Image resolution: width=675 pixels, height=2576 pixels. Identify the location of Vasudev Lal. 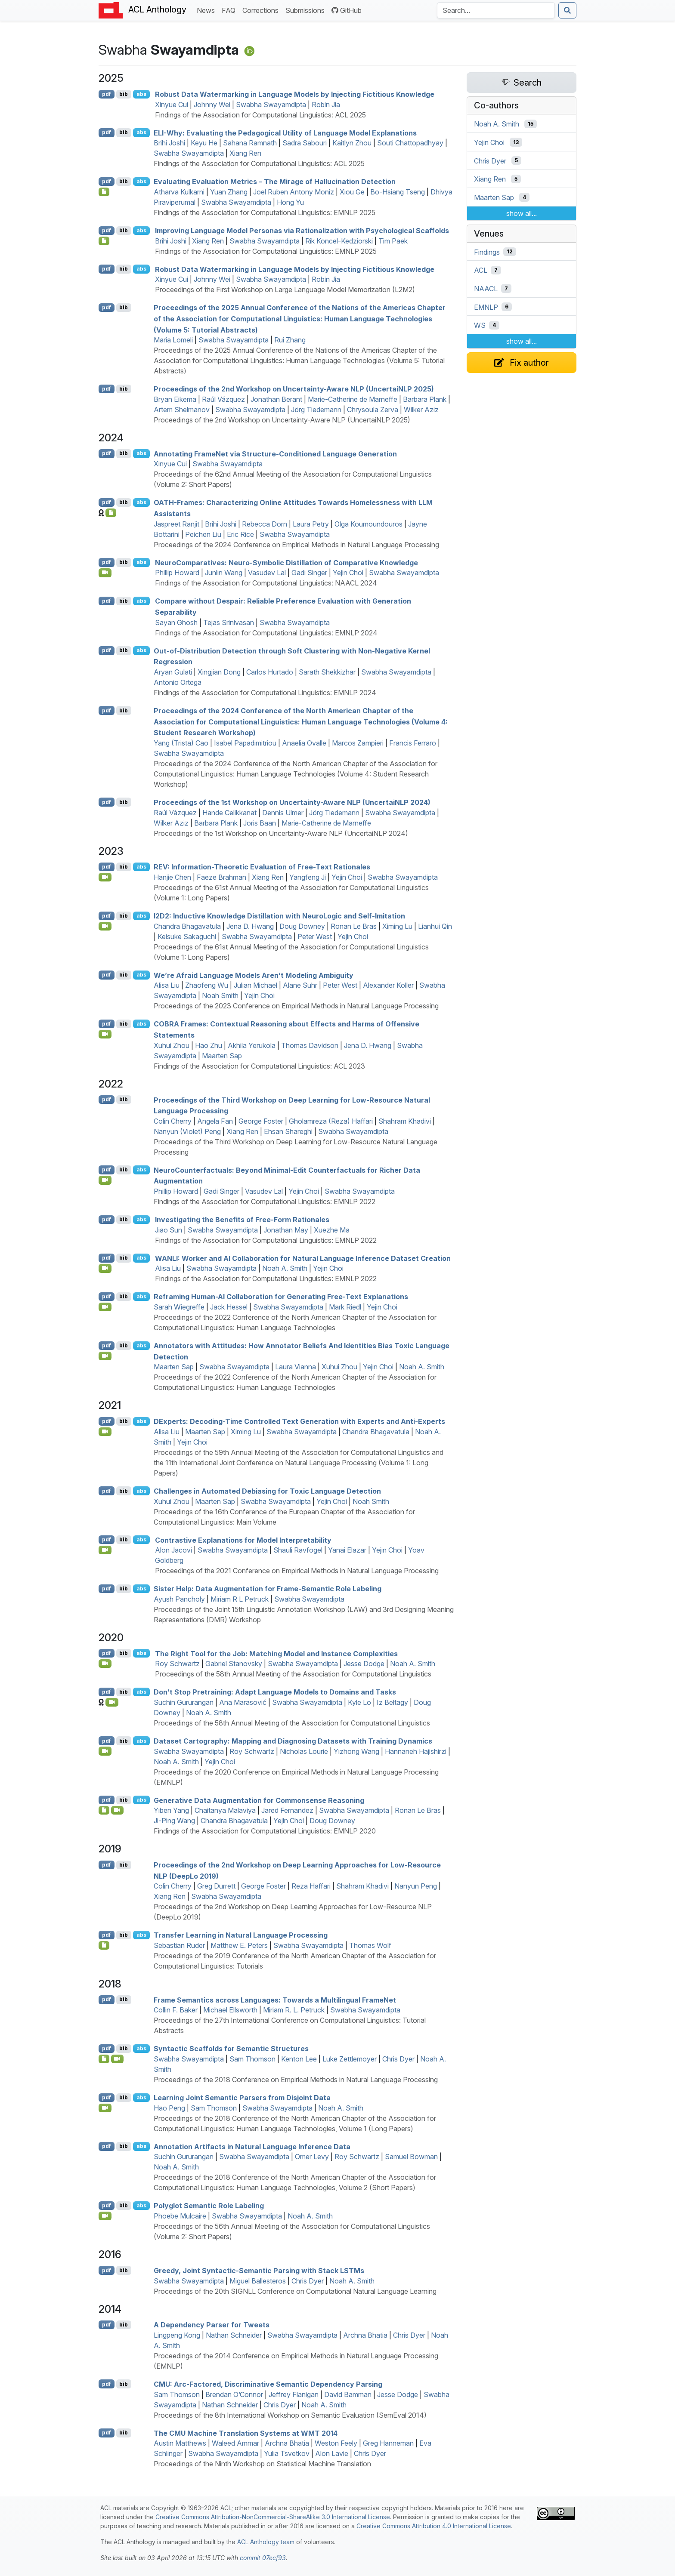
(267, 572).